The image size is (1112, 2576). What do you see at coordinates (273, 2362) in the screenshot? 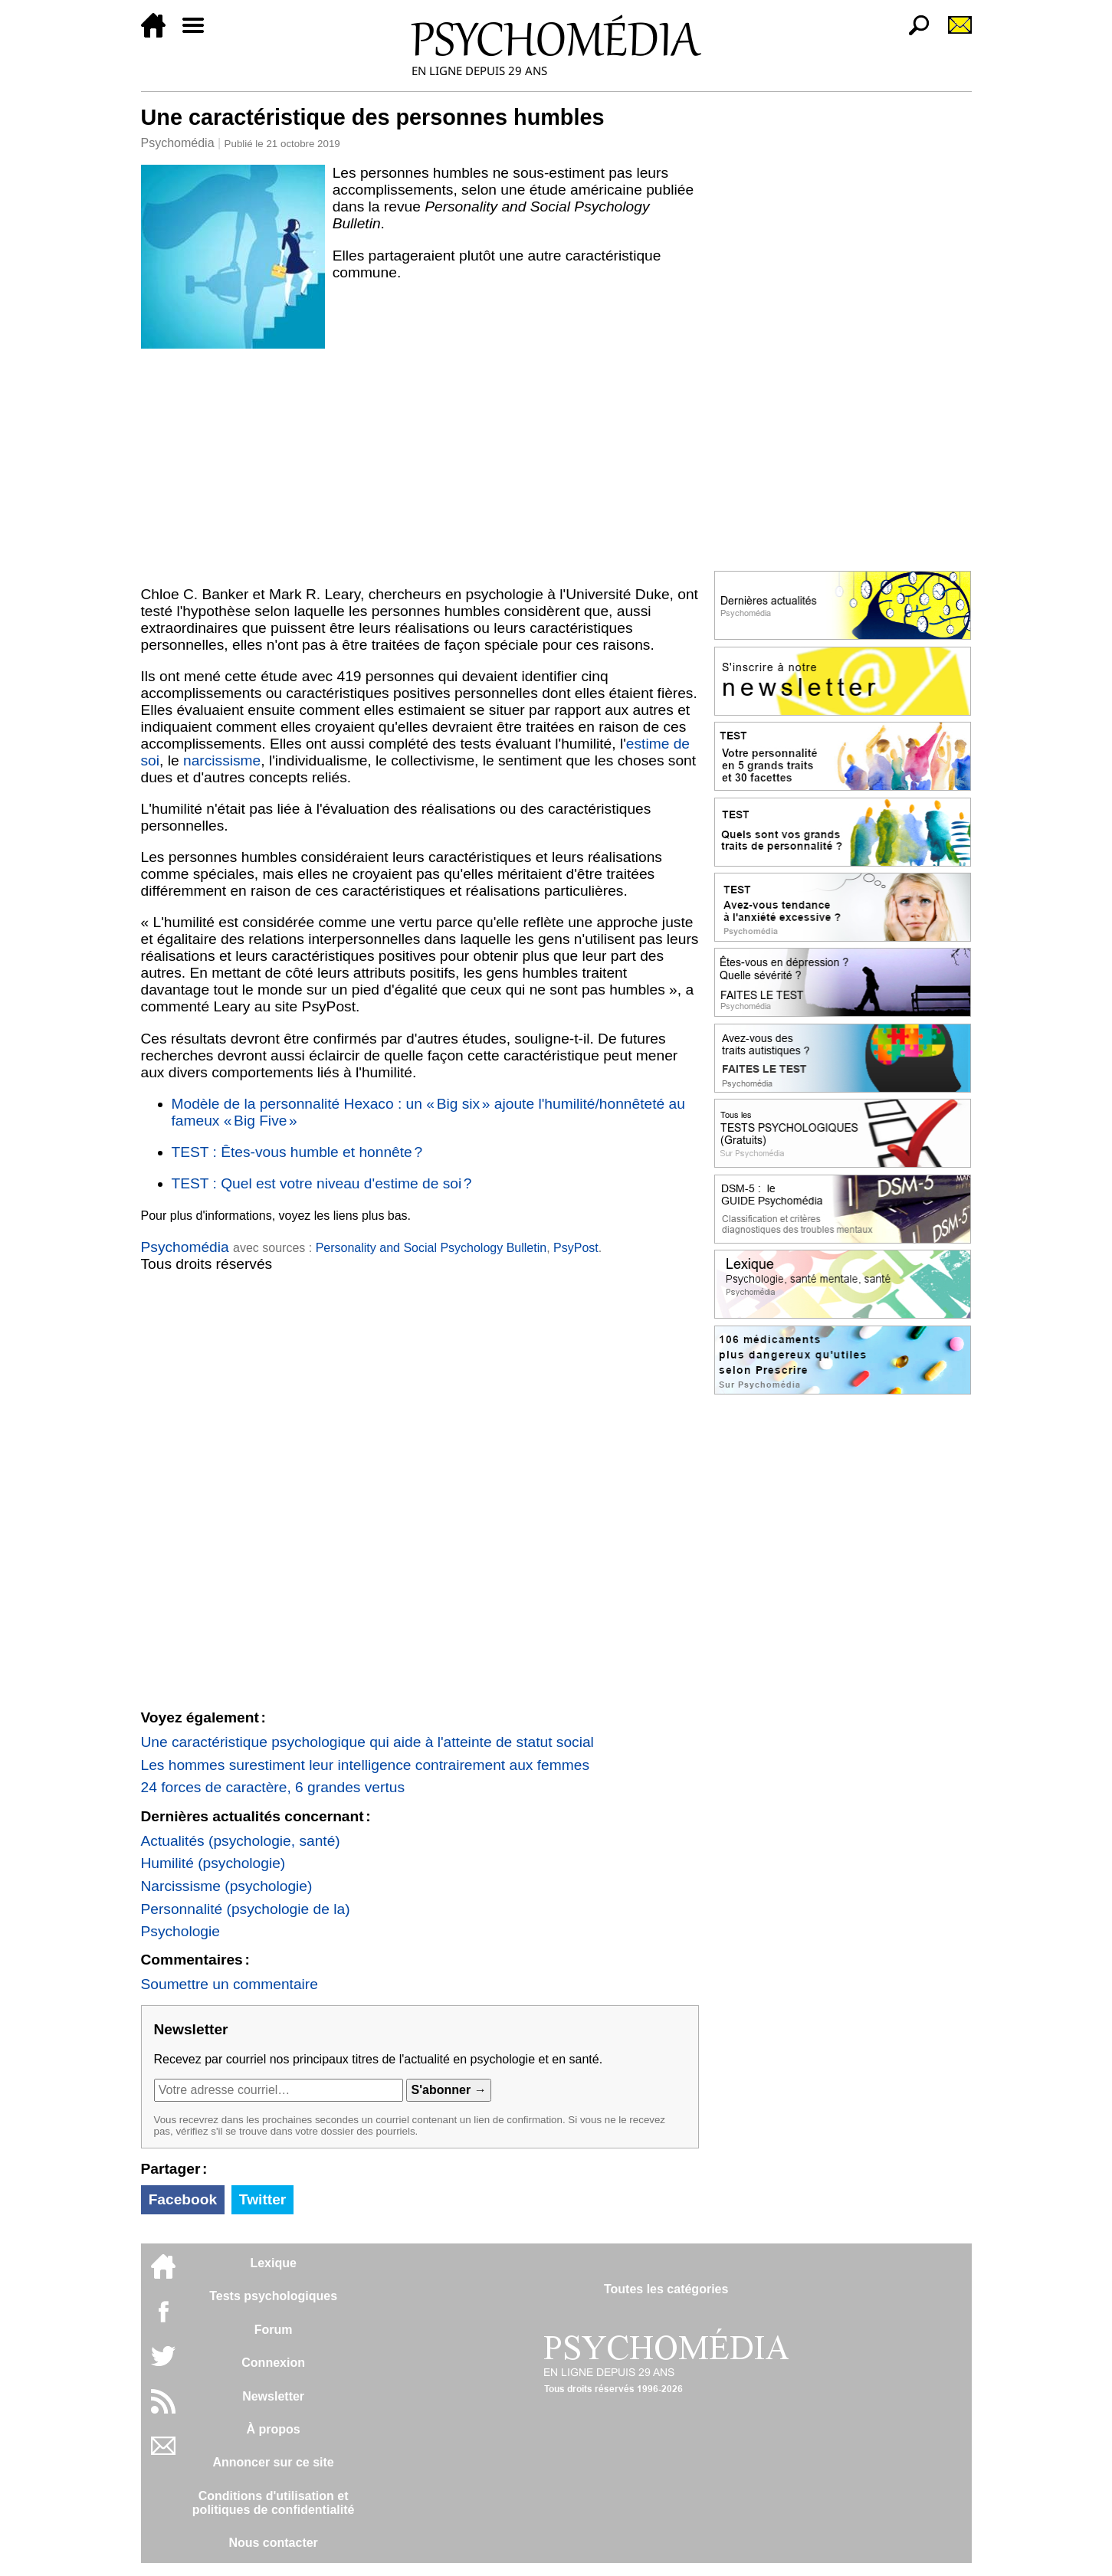
I see `Connexion` at bounding box center [273, 2362].